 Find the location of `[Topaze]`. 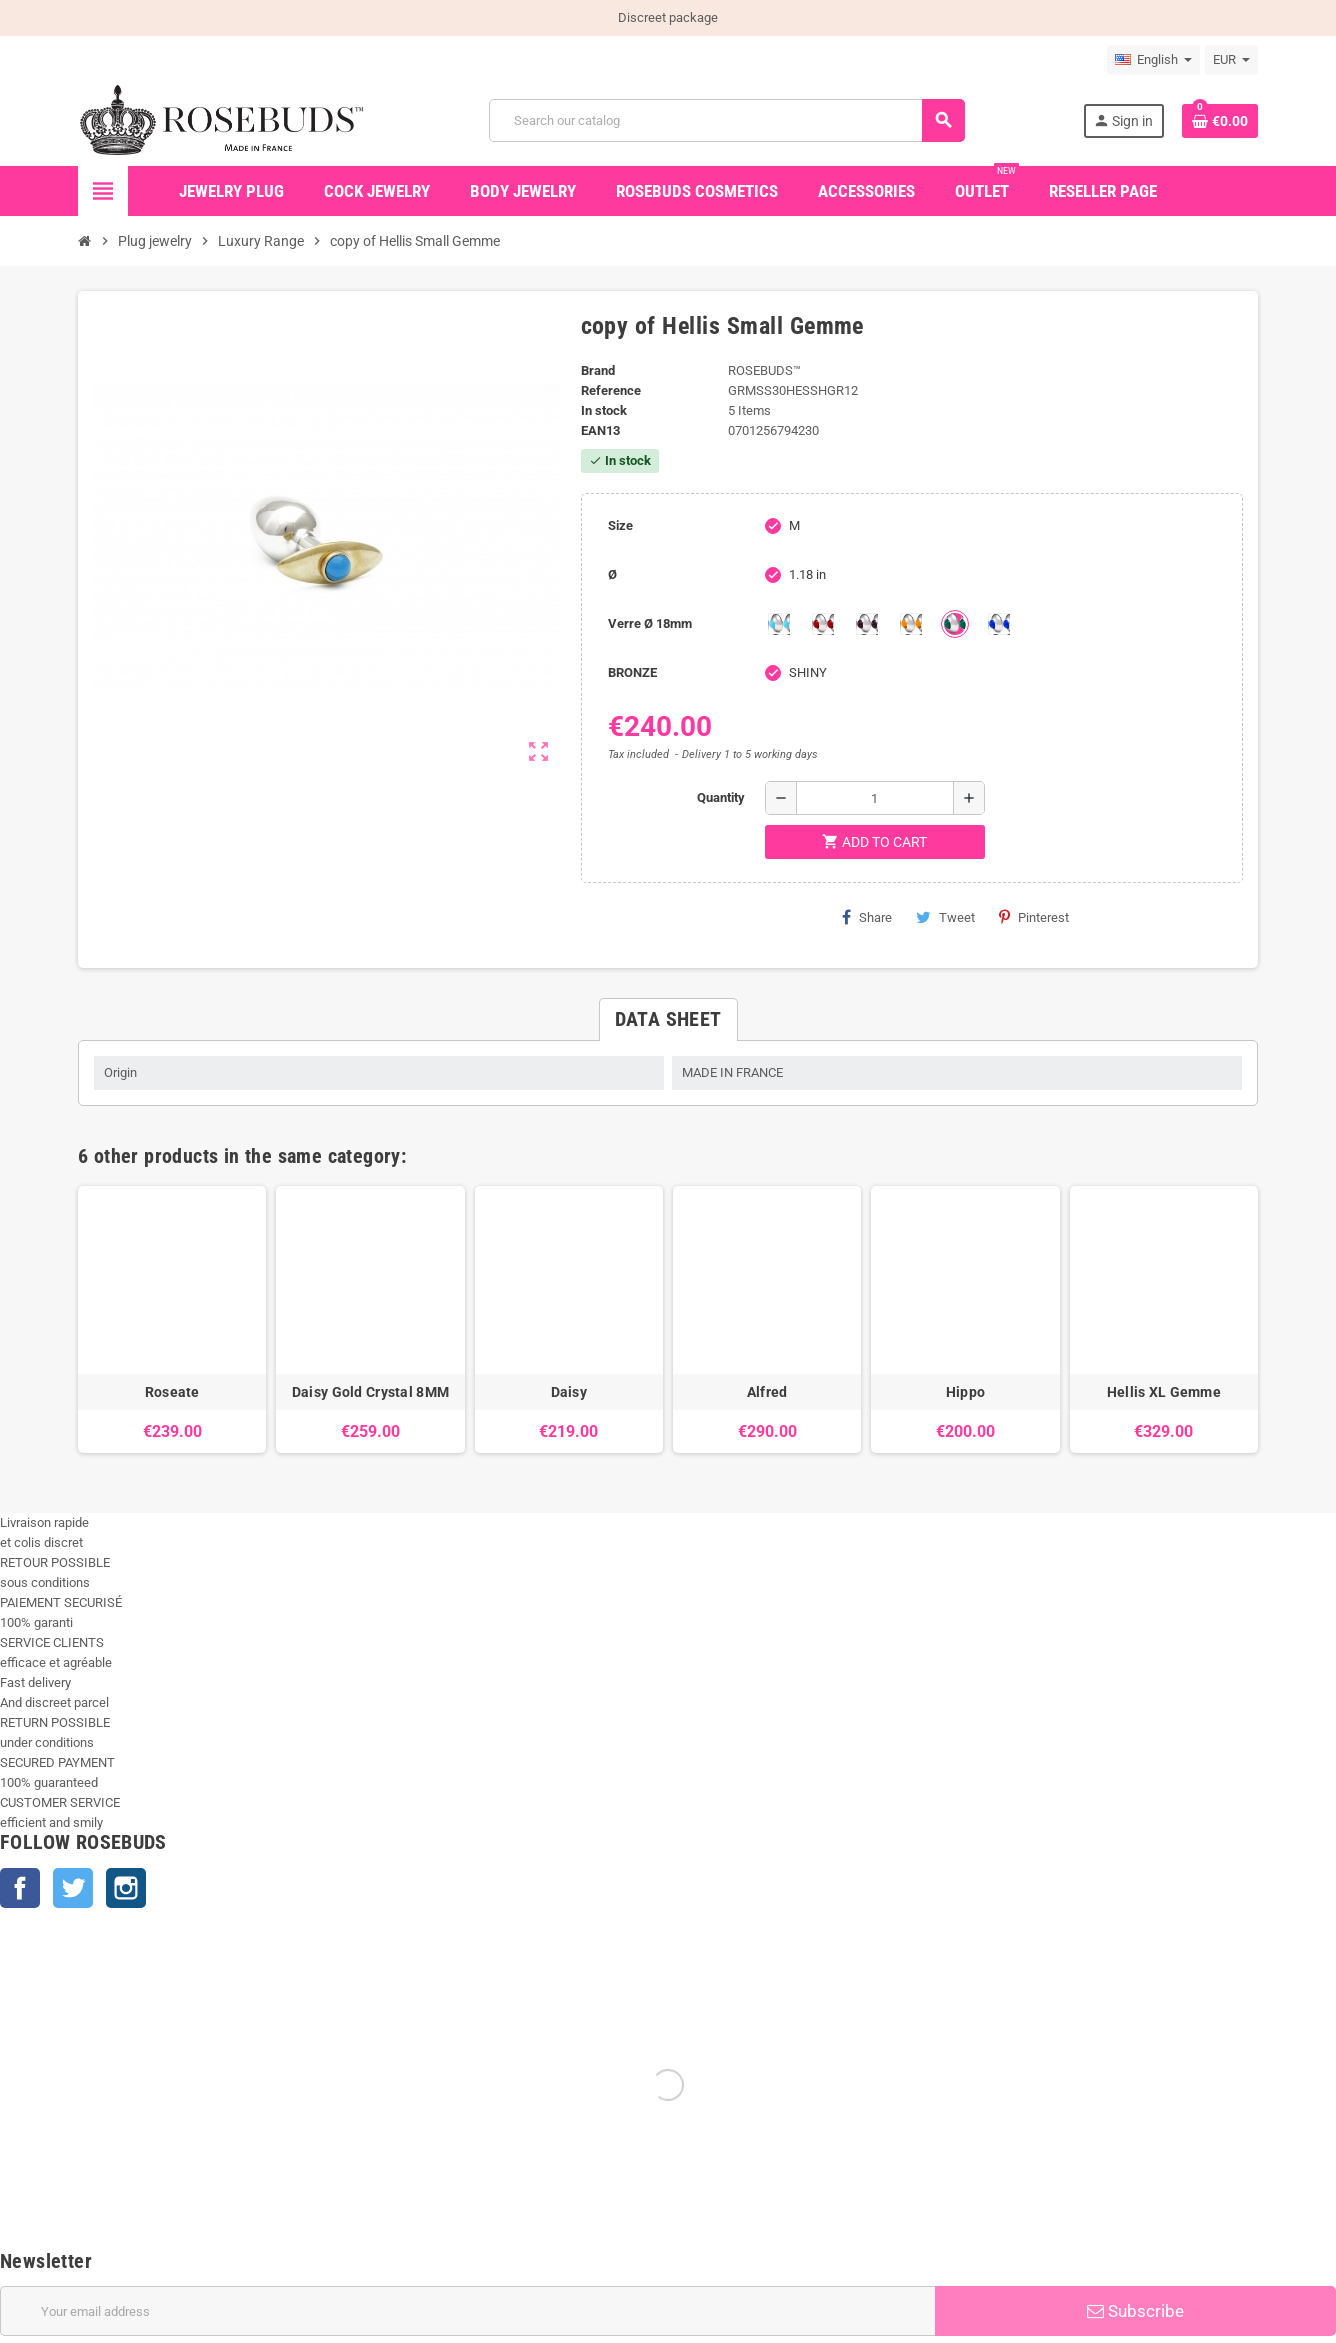

[Topaze] is located at coordinates (911, 624).